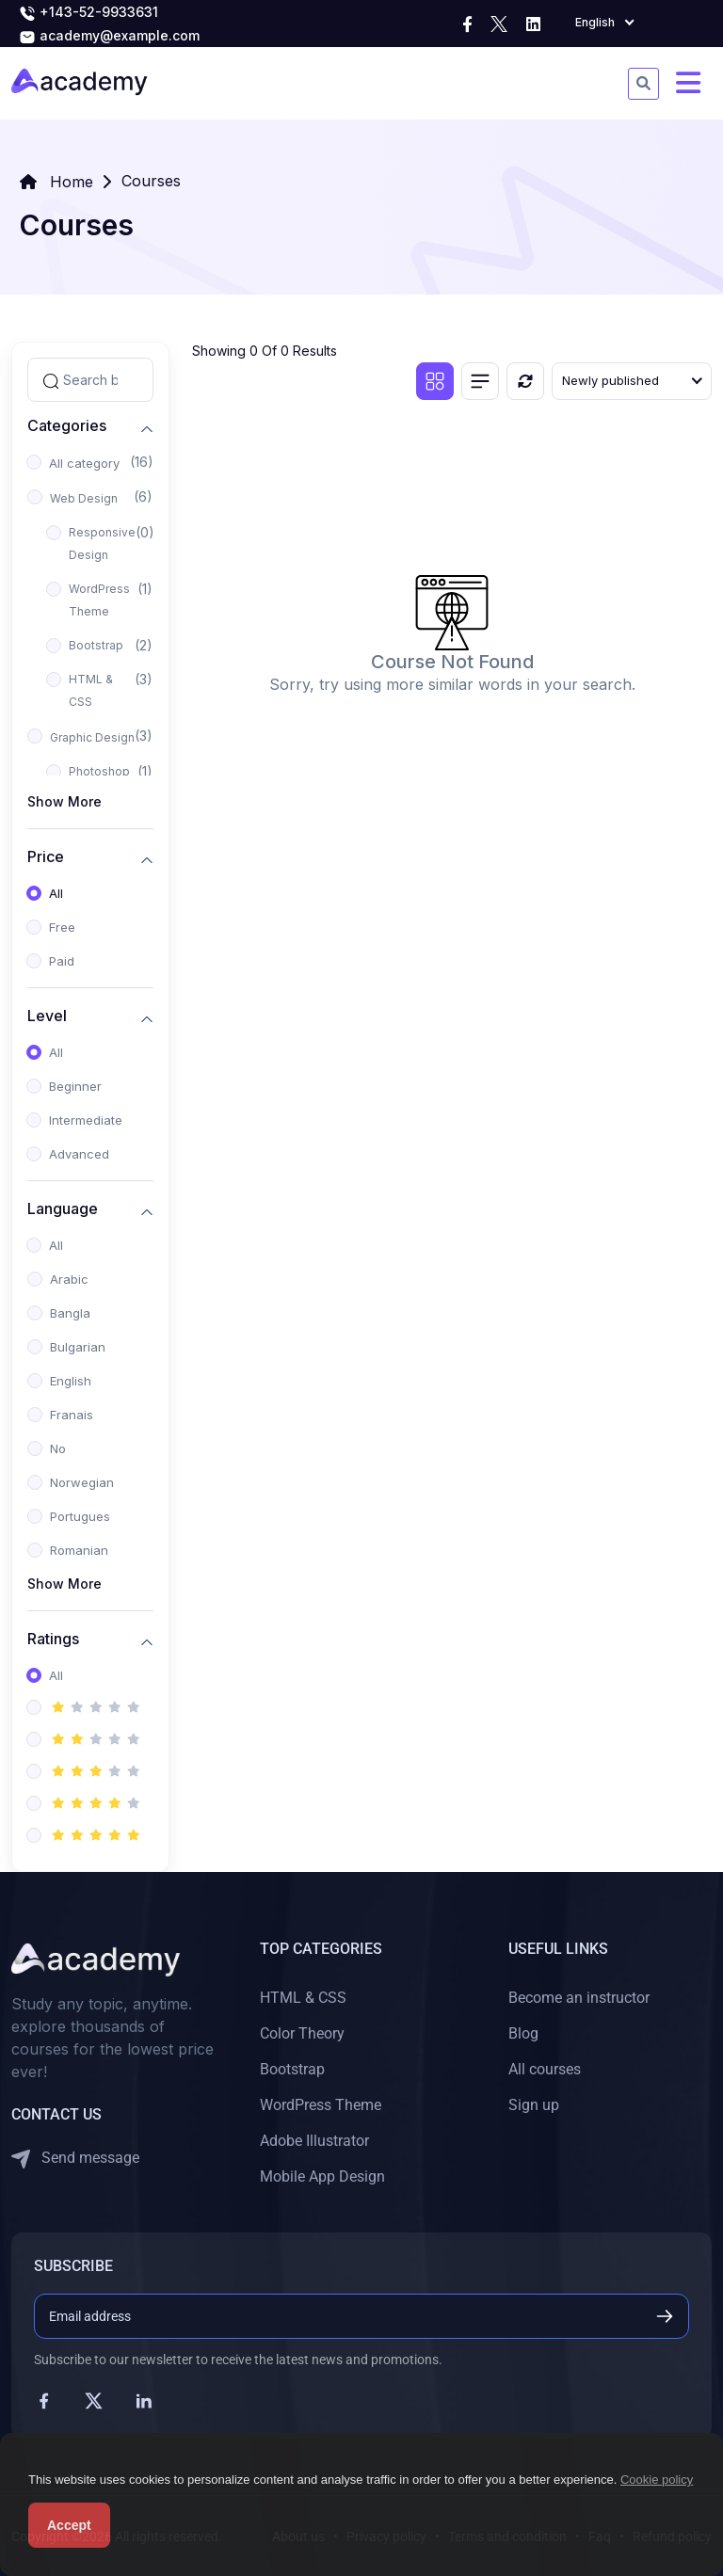  Describe the element at coordinates (69, 1279) in the screenshot. I see `Arabic` at that location.